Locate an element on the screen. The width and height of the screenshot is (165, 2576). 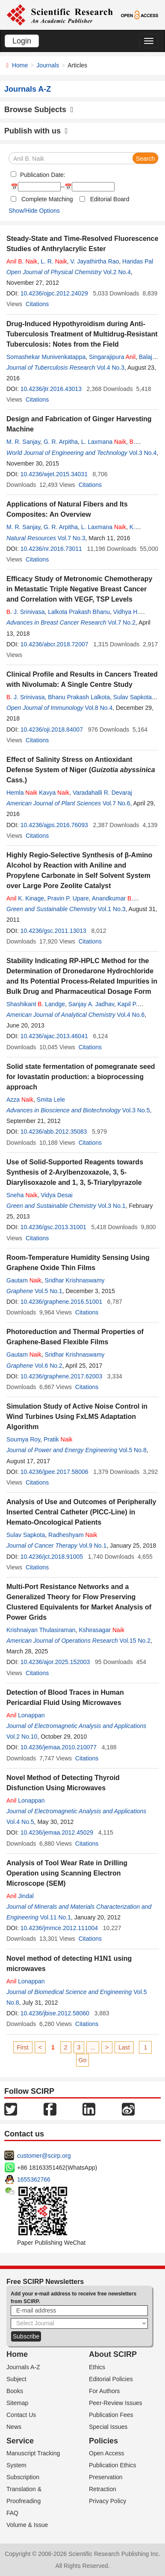
10.4236/ajac.2013.46041 is located at coordinates (54, 1036).